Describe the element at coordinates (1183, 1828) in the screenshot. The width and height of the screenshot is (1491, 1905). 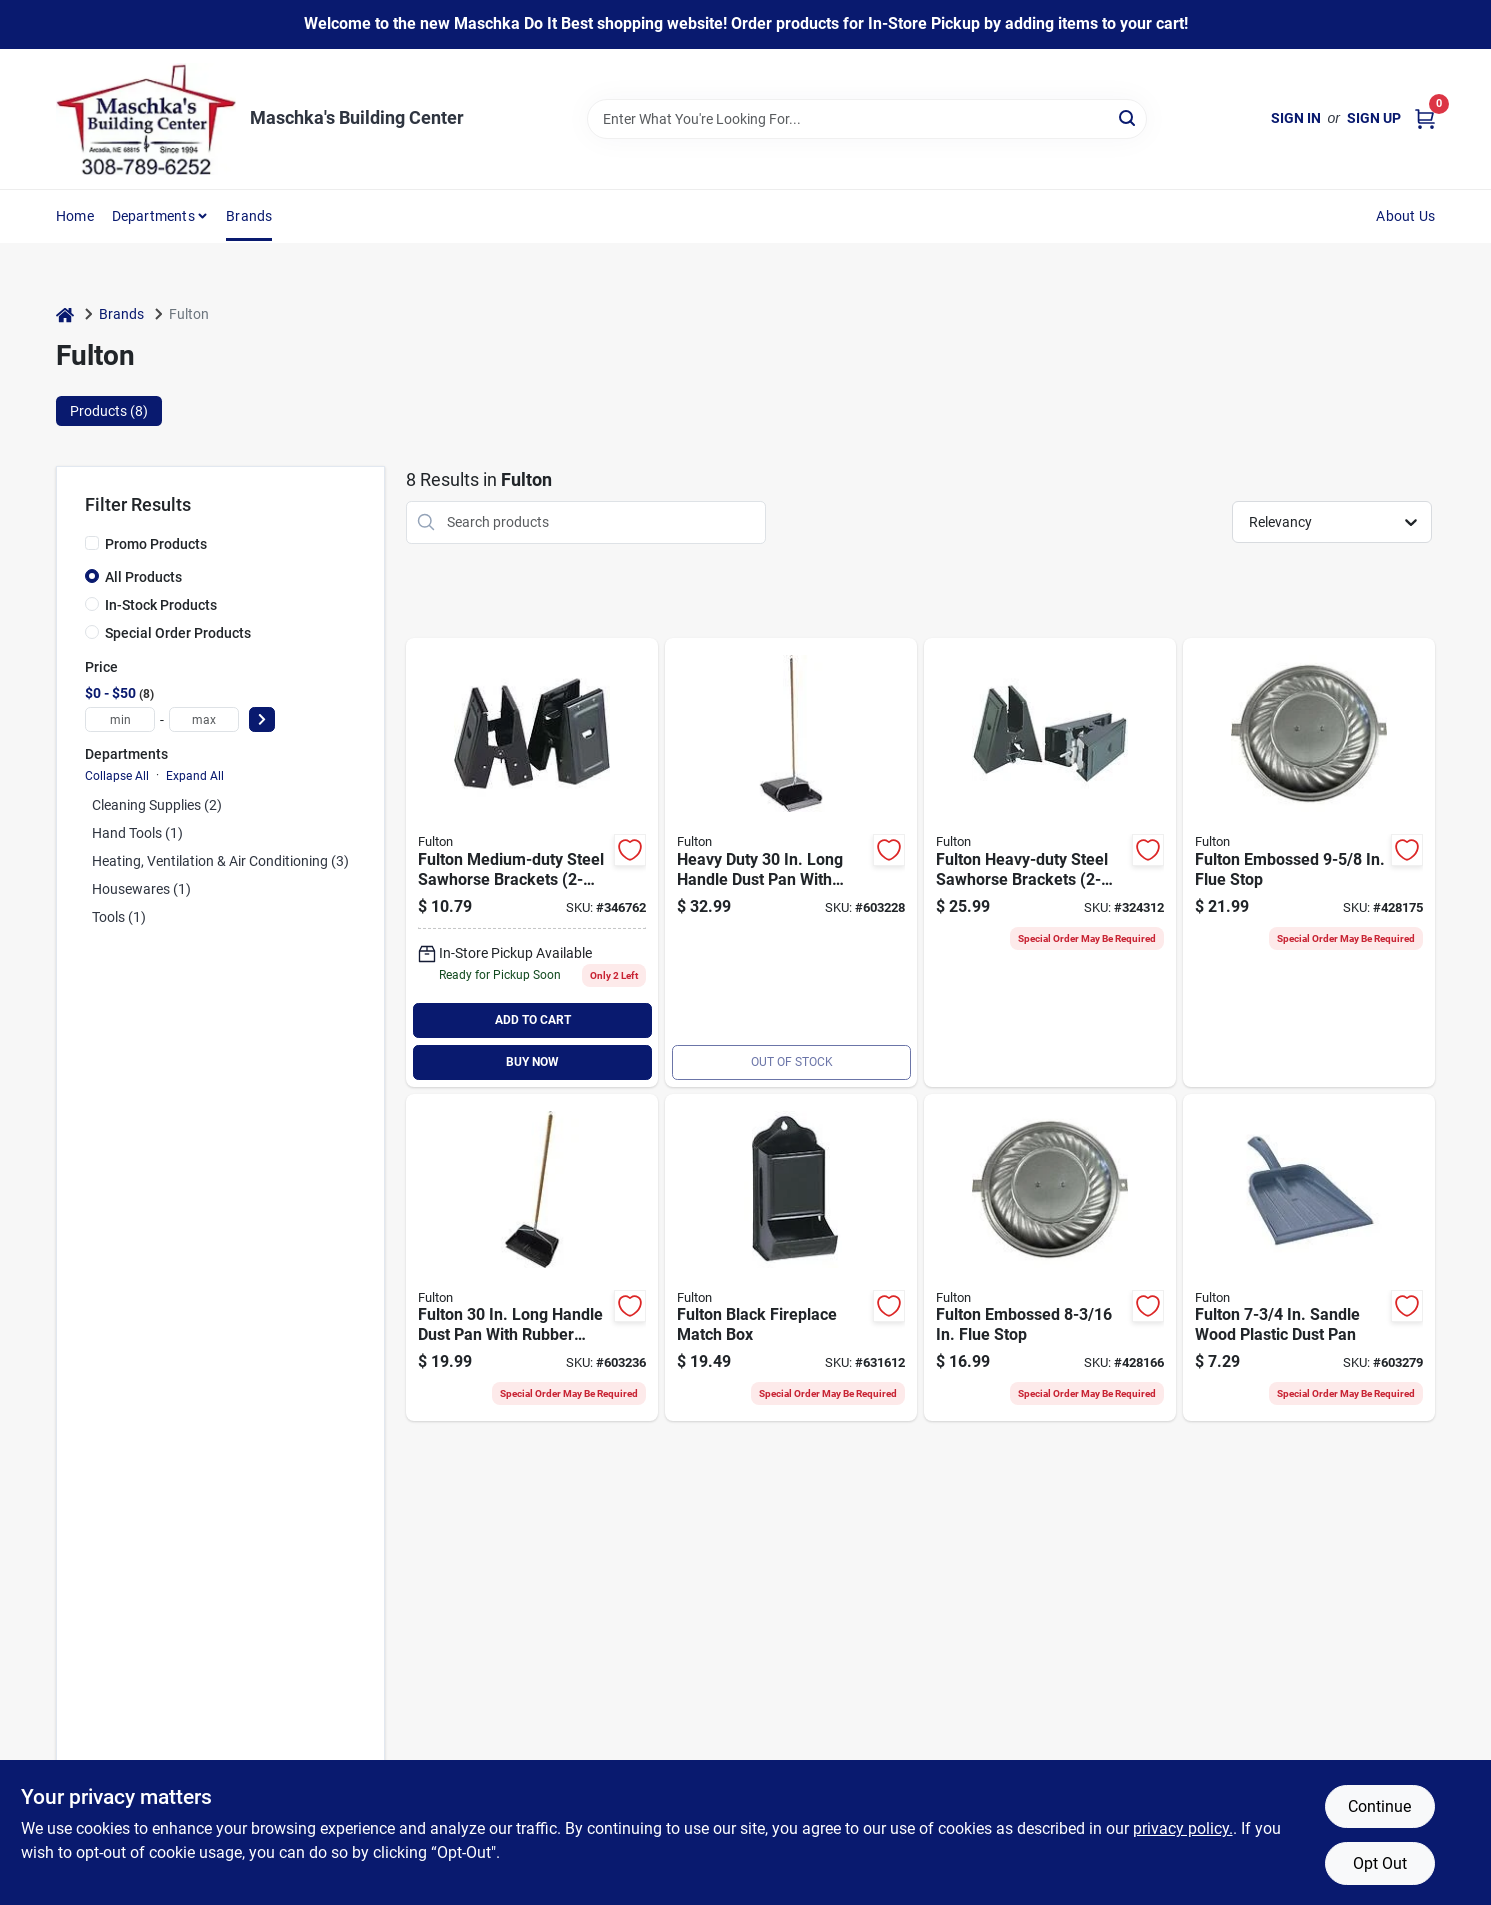
I see `privacy policy. [privacy policy (opens in a new tab)]` at that location.